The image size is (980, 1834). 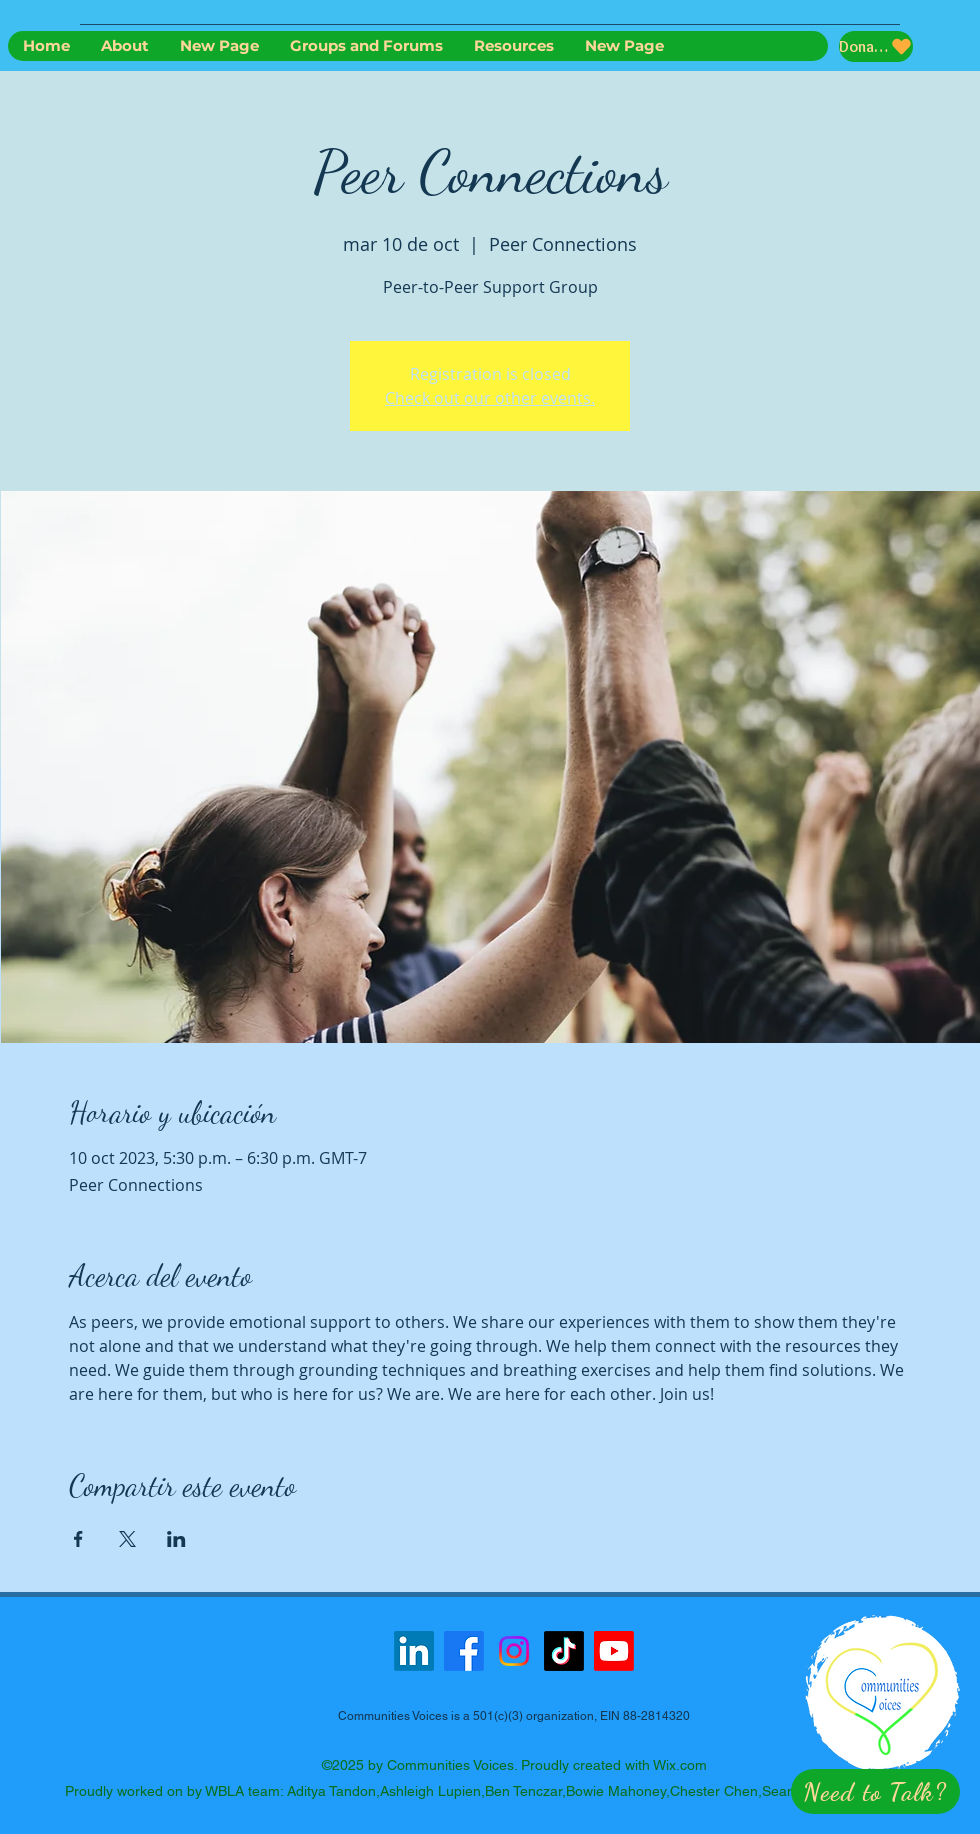 What do you see at coordinates (127, 1539) in the screenshot?
I see `[Compartir evento en X]` at bounding box center [127, 1539].